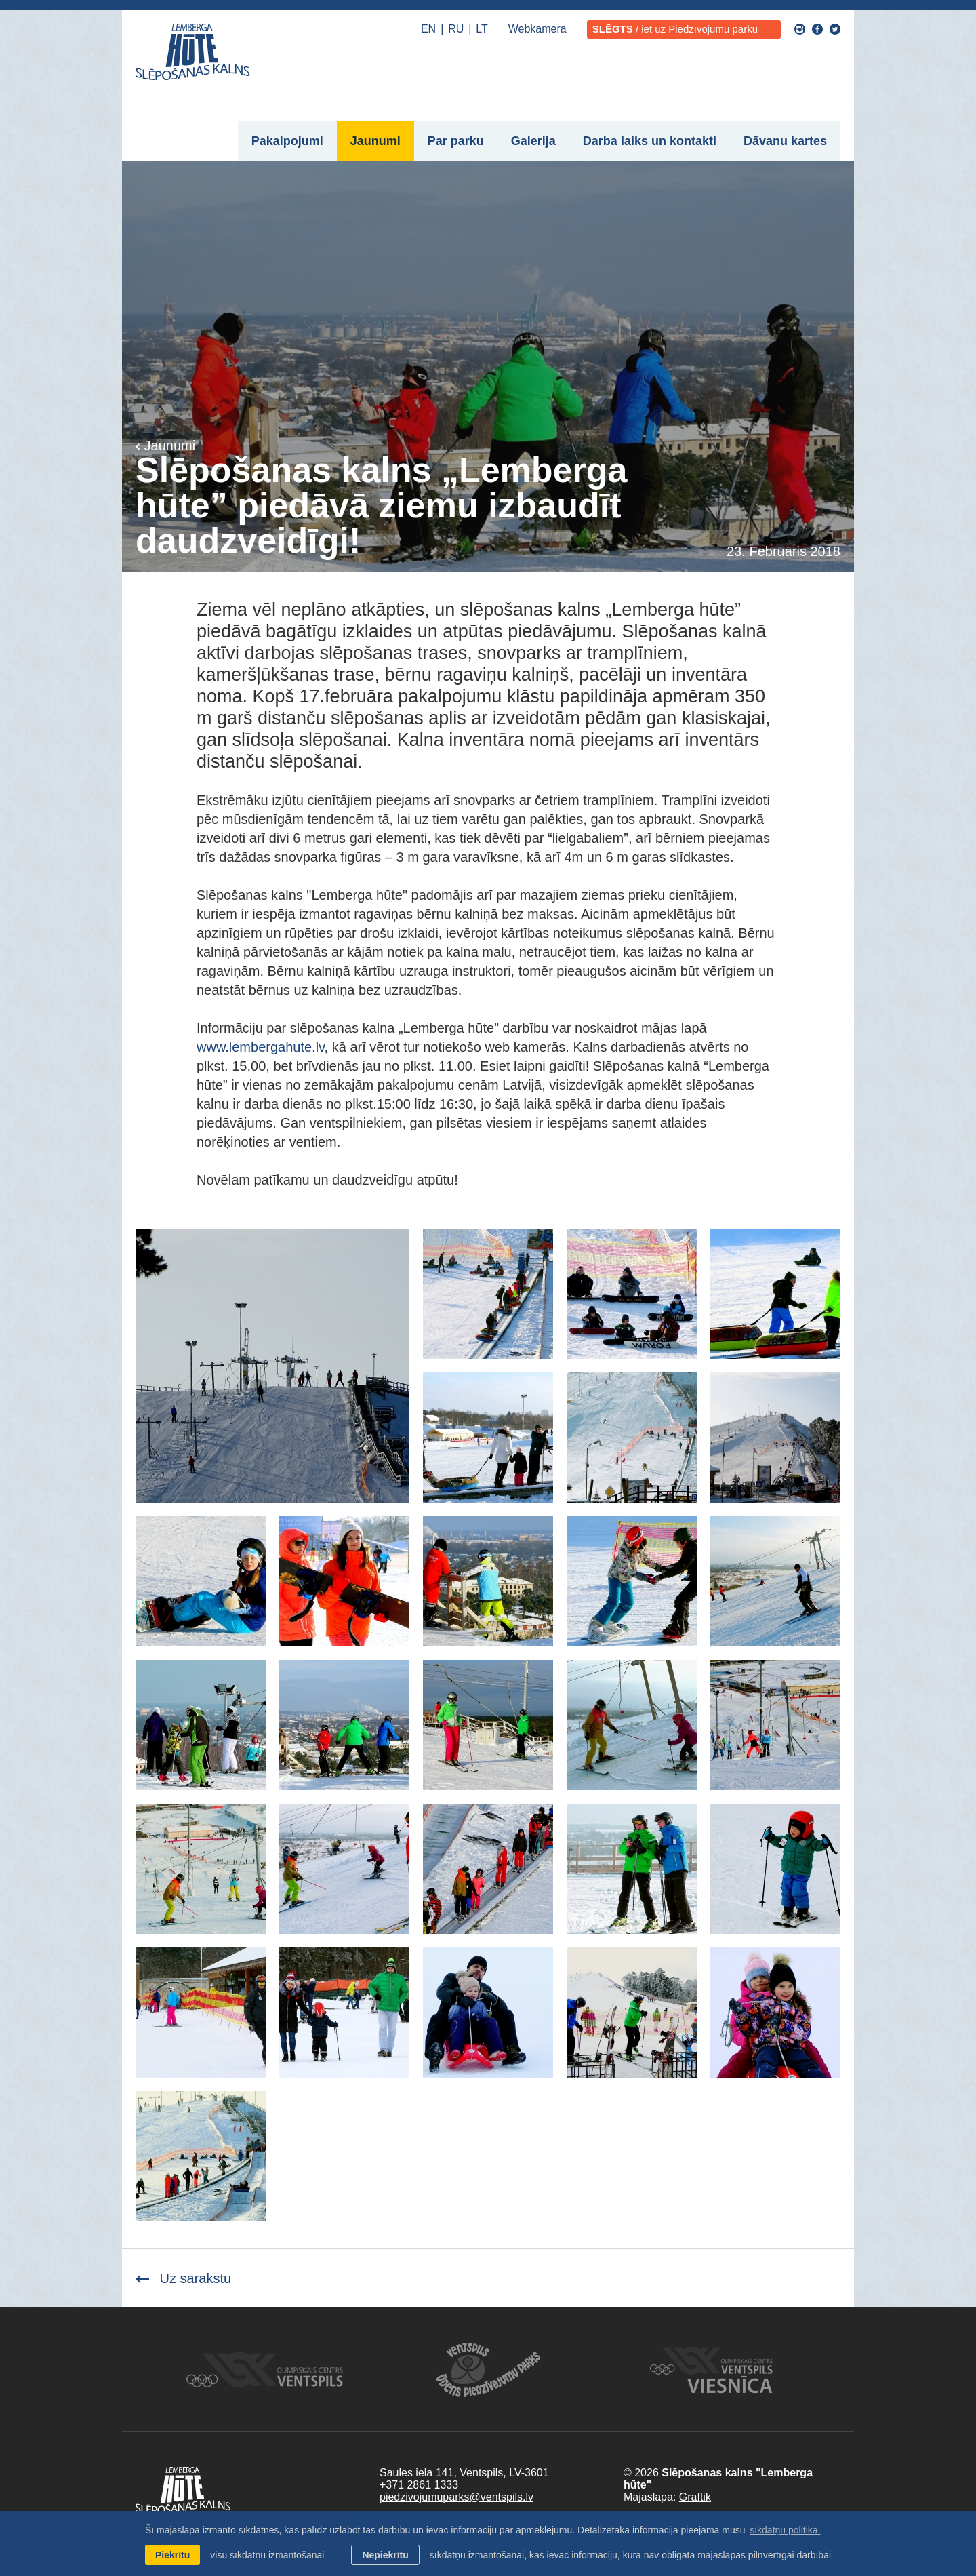 This screenshot has width=976, height=2576. Describe the element at coordinates (428, 29) in the screenshot. I see `EN` at that location.